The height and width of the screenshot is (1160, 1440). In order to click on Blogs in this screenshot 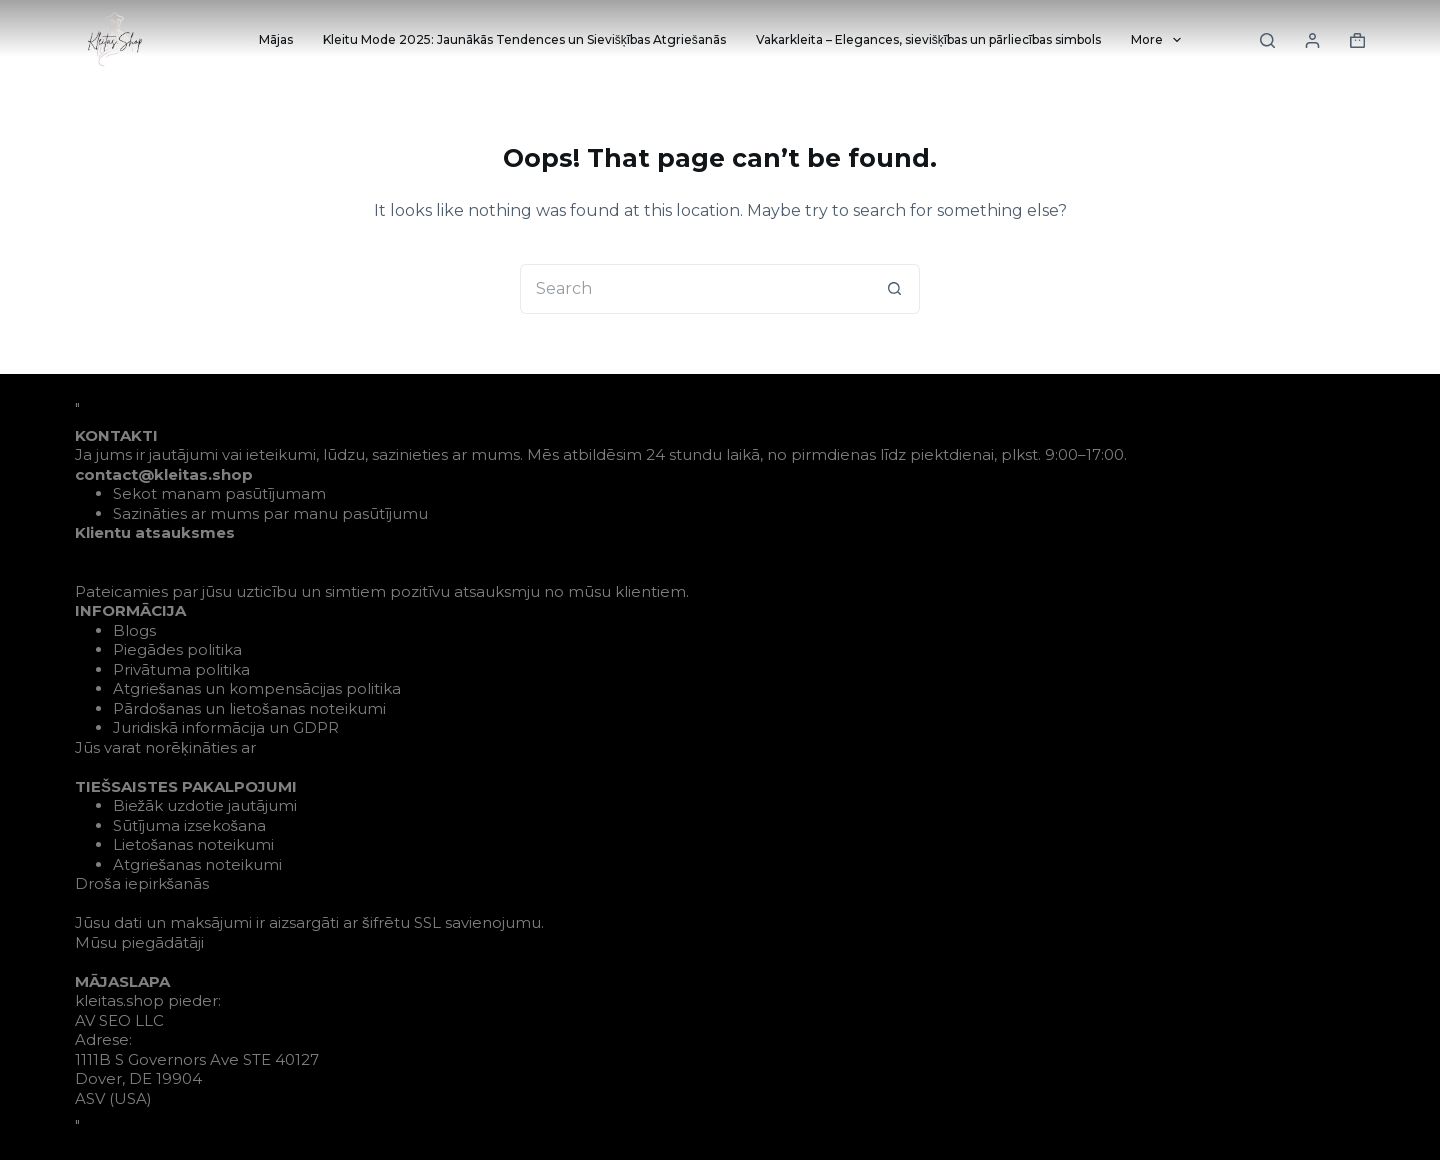, I will do `click(134, 630)`.